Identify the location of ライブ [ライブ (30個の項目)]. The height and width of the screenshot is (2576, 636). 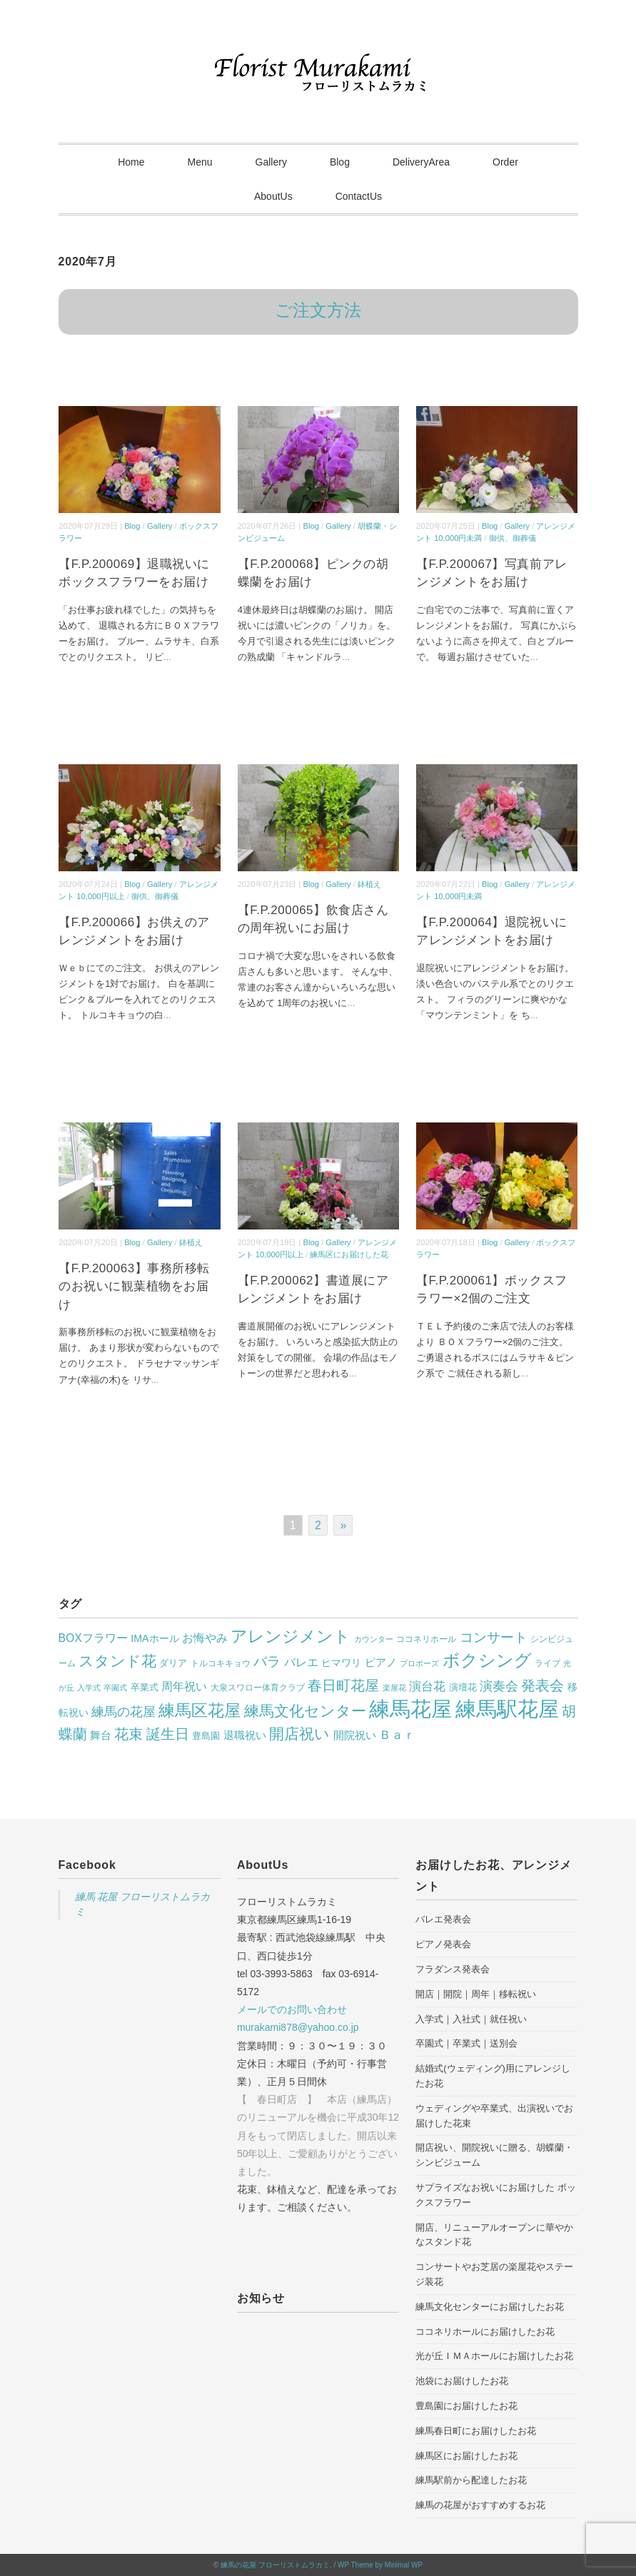
(547, 1663).